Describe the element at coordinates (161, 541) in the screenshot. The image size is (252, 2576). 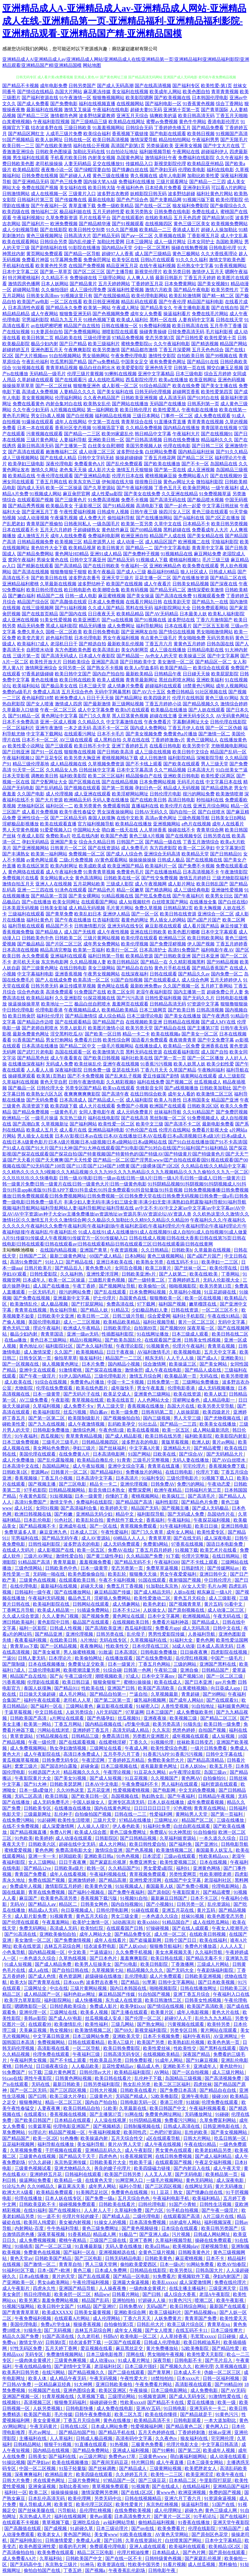
I see `成人精品区国产` at that location.